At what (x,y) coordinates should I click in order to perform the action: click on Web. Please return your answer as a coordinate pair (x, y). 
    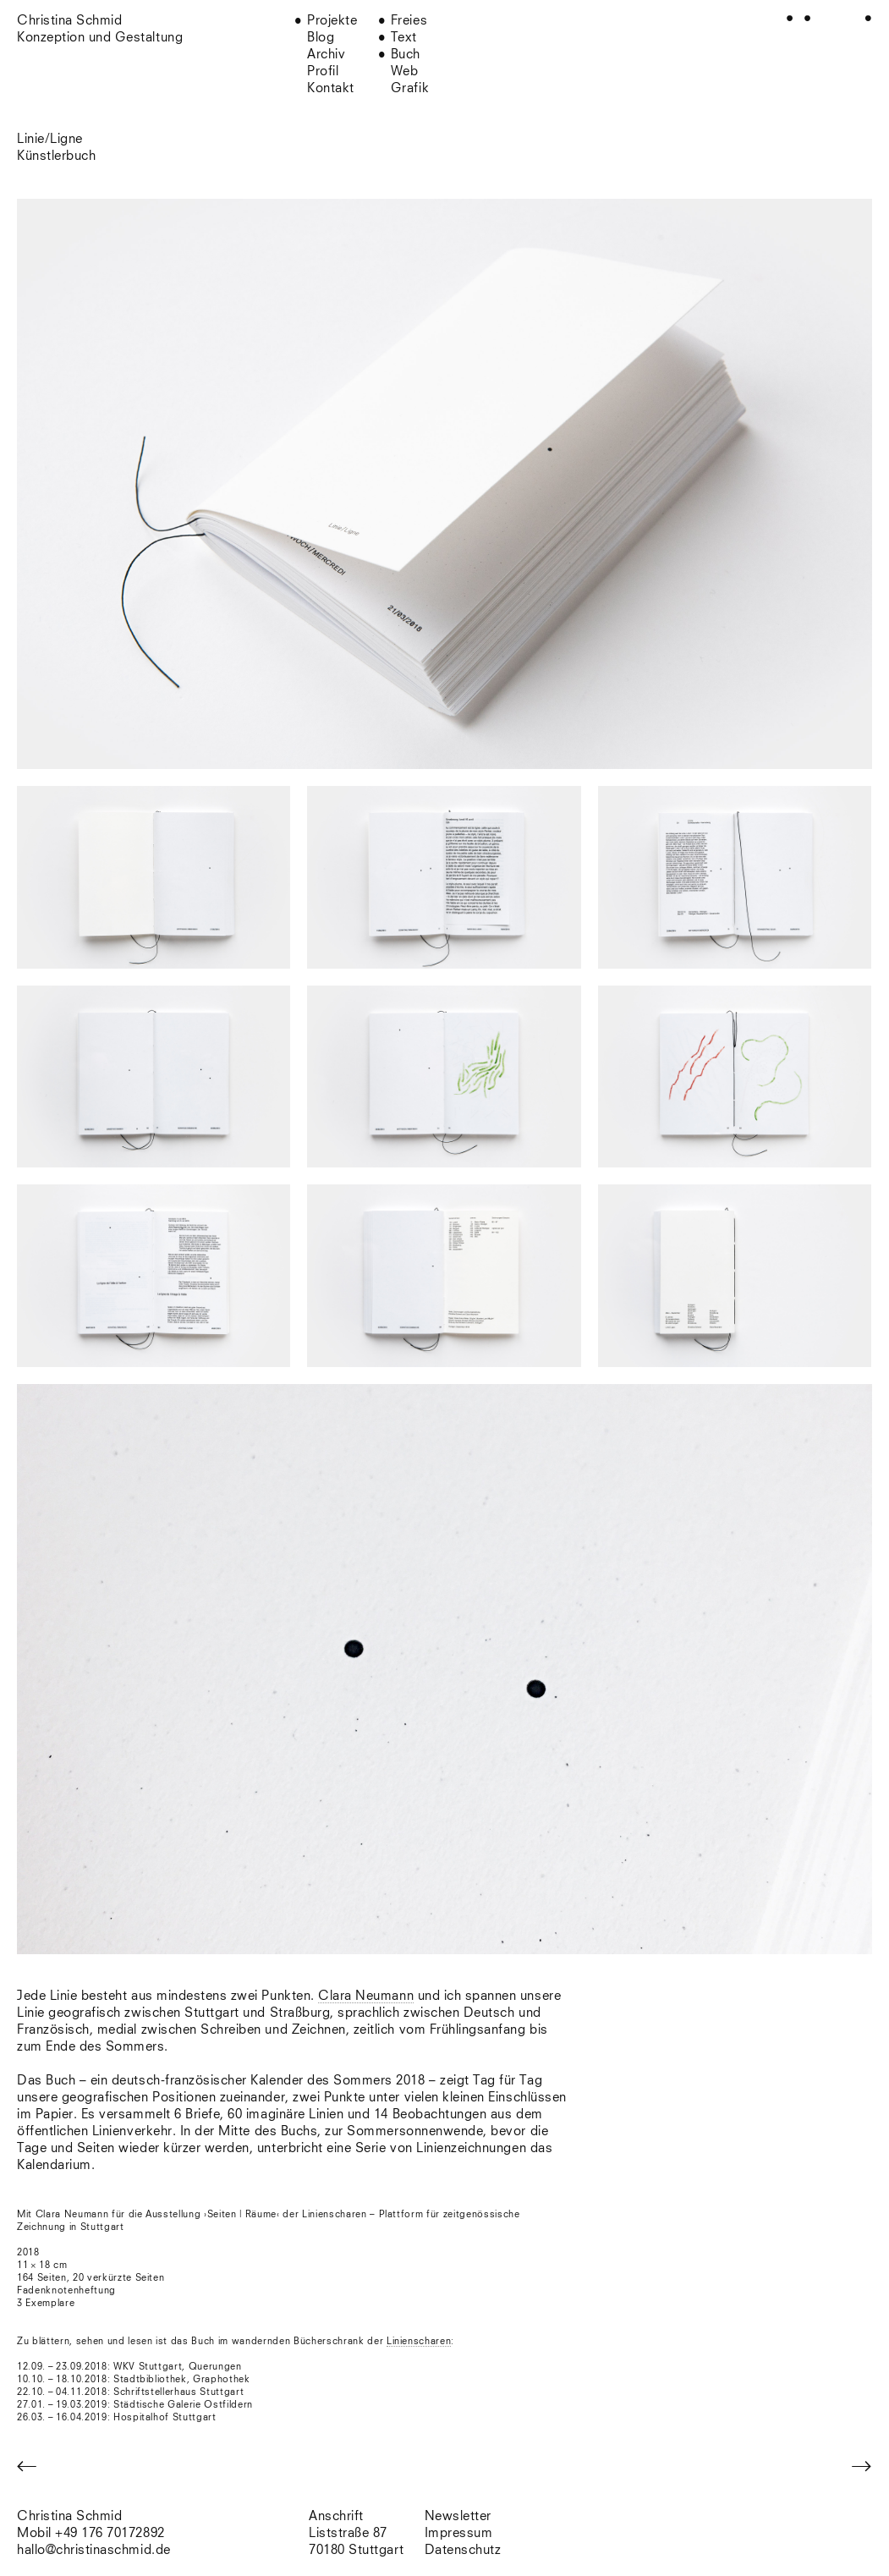
    Looking at the image, I should click on (405, 71).